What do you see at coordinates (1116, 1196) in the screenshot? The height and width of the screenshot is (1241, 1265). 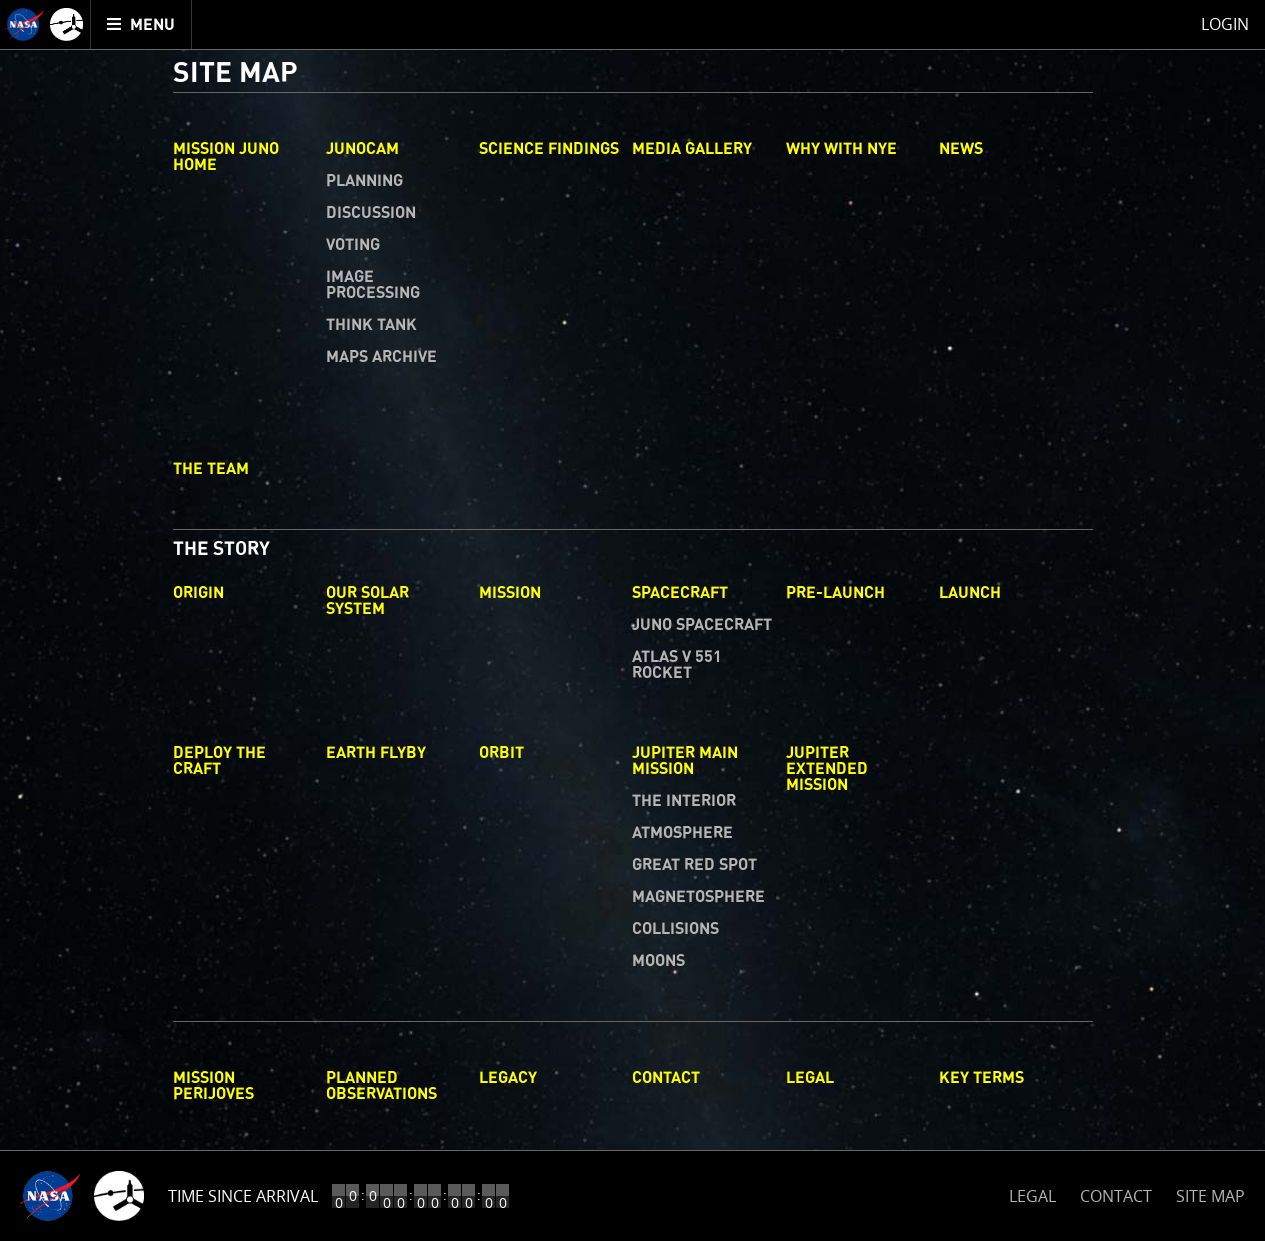 I see `CONTACT [button]` at bounding box center [1116, 1196].